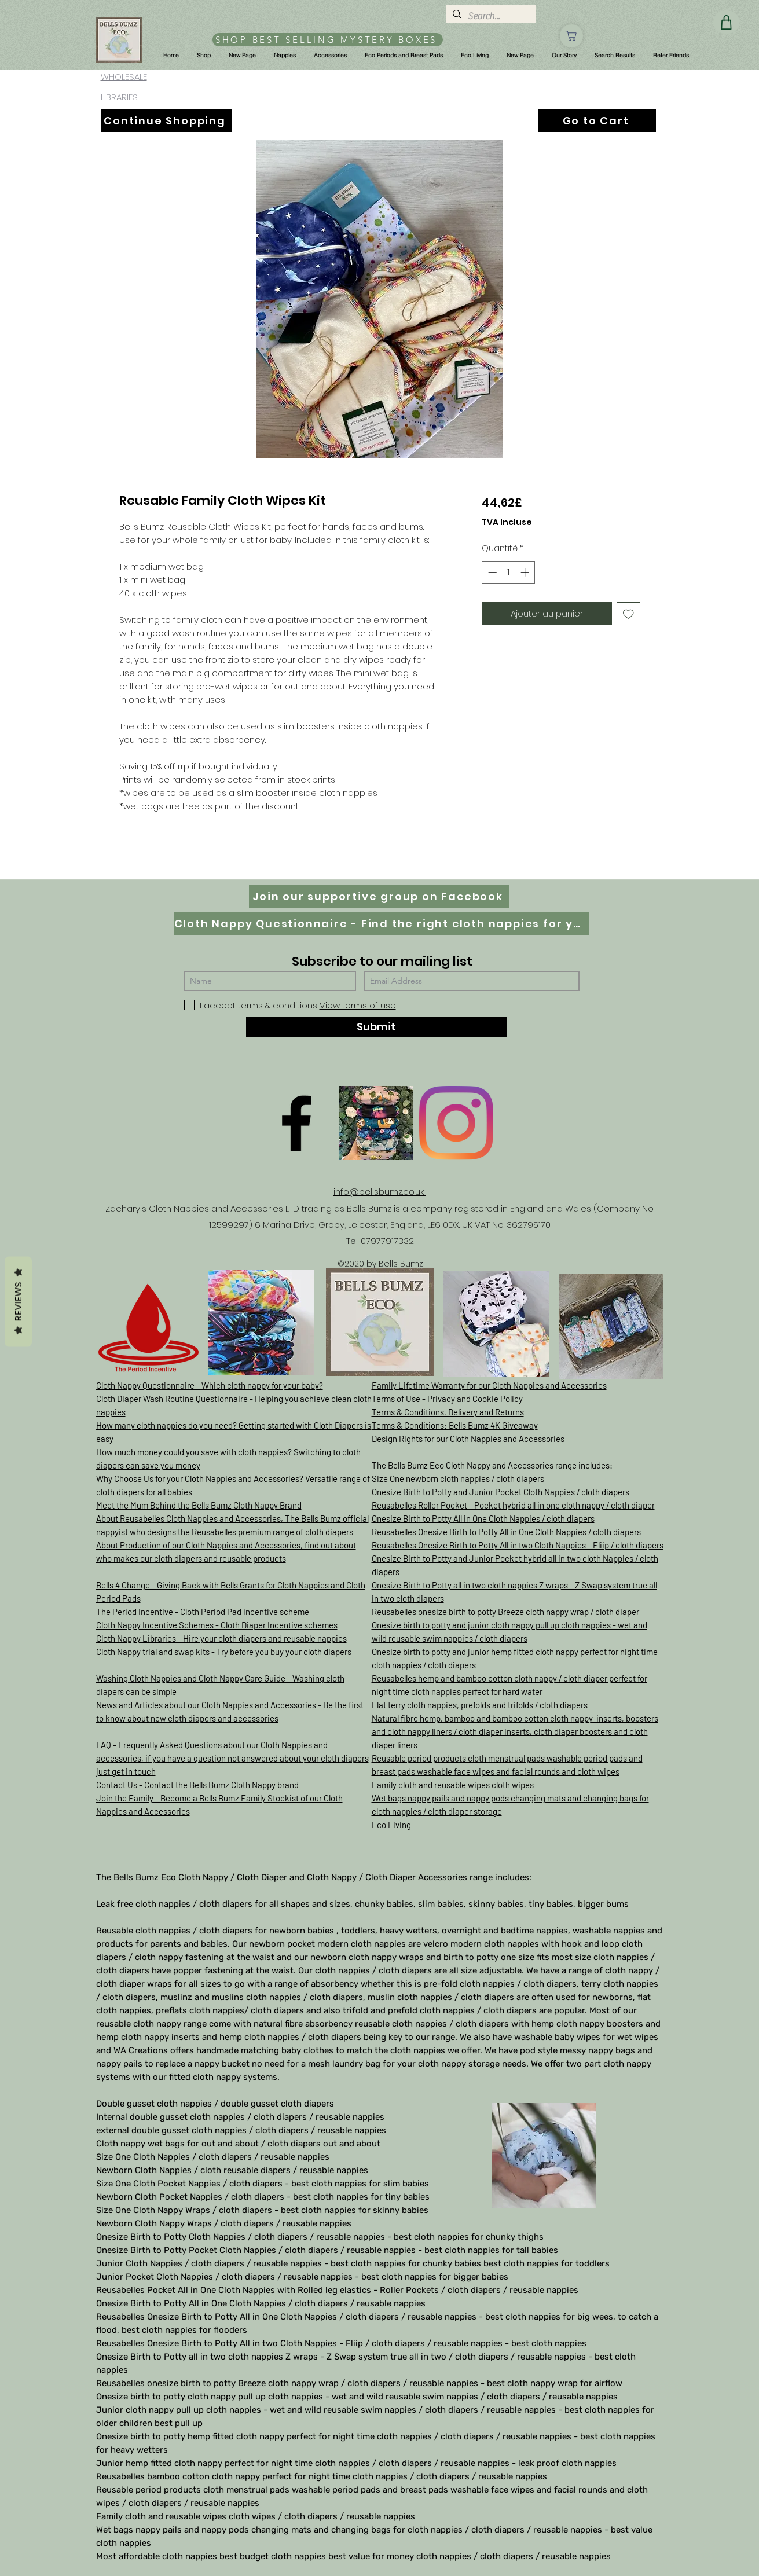  I want to click on Terms & Conditions, Delivery and Returns, so click(448, 1412).